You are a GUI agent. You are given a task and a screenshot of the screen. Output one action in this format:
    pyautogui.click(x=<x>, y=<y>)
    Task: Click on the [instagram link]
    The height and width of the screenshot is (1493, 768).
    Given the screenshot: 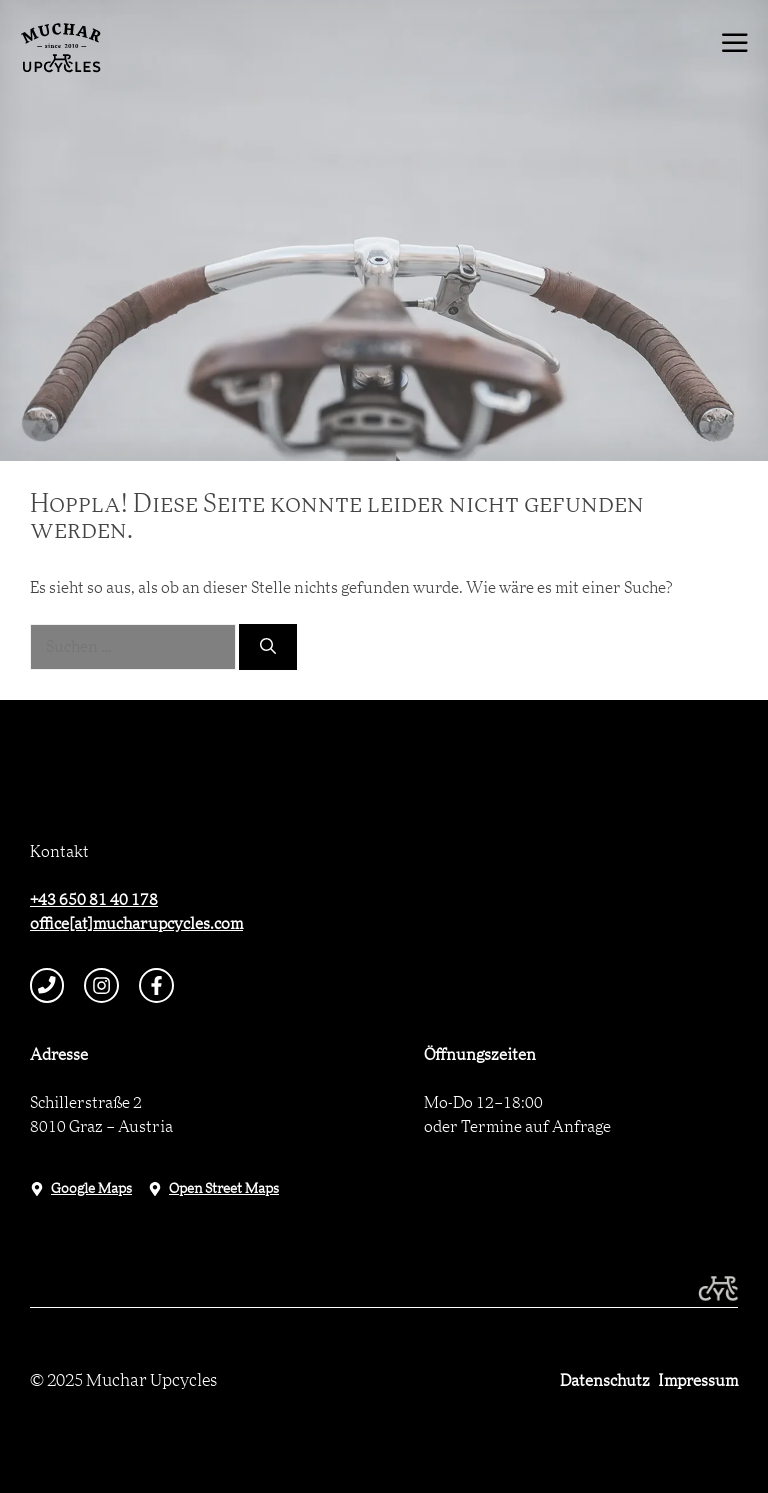 What is the action you would take?
    pyautogui.click(x=101, y=985)
    